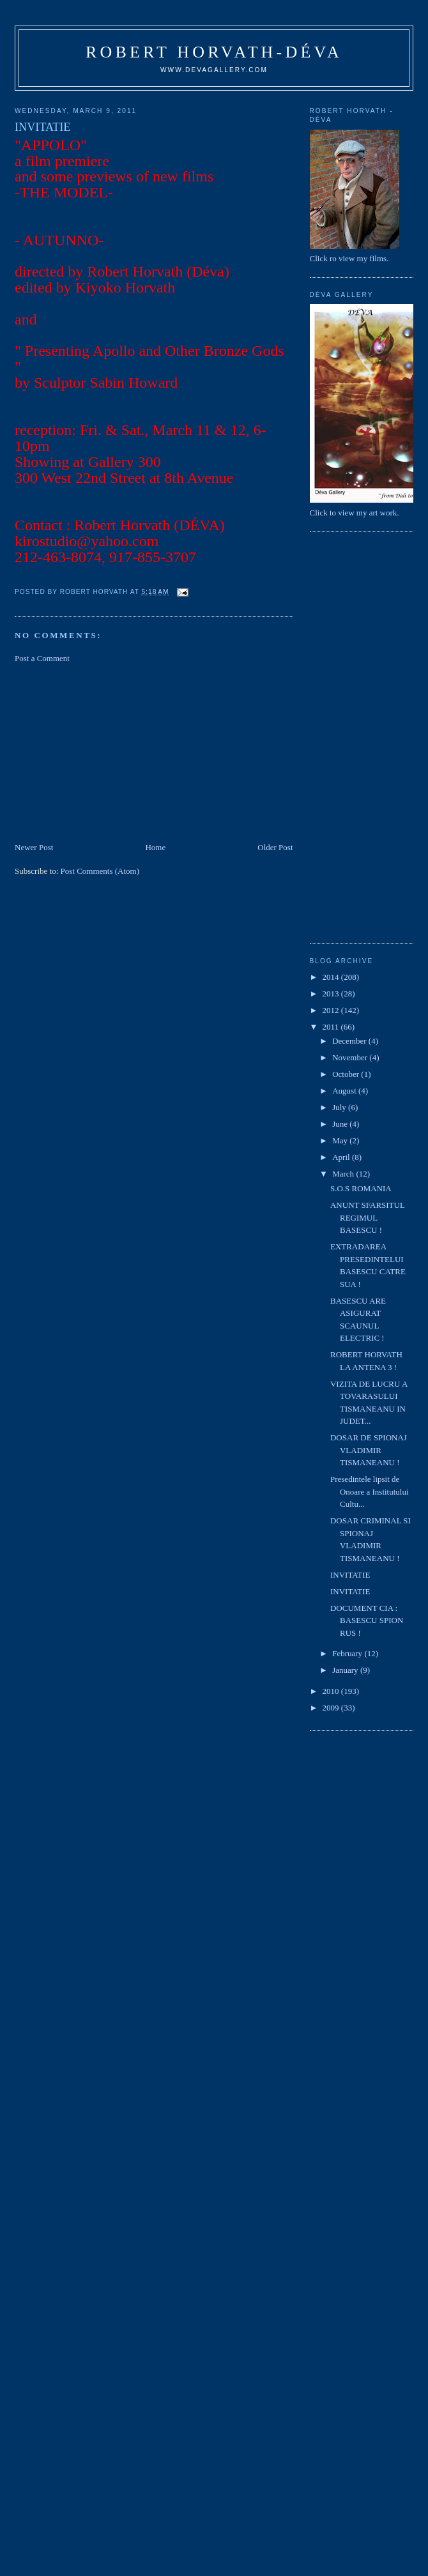 The height and width of the screenshot is (2576, 428). Describe the element at coordinates (346, 1670) in the screenshot. I see `January` at that location.